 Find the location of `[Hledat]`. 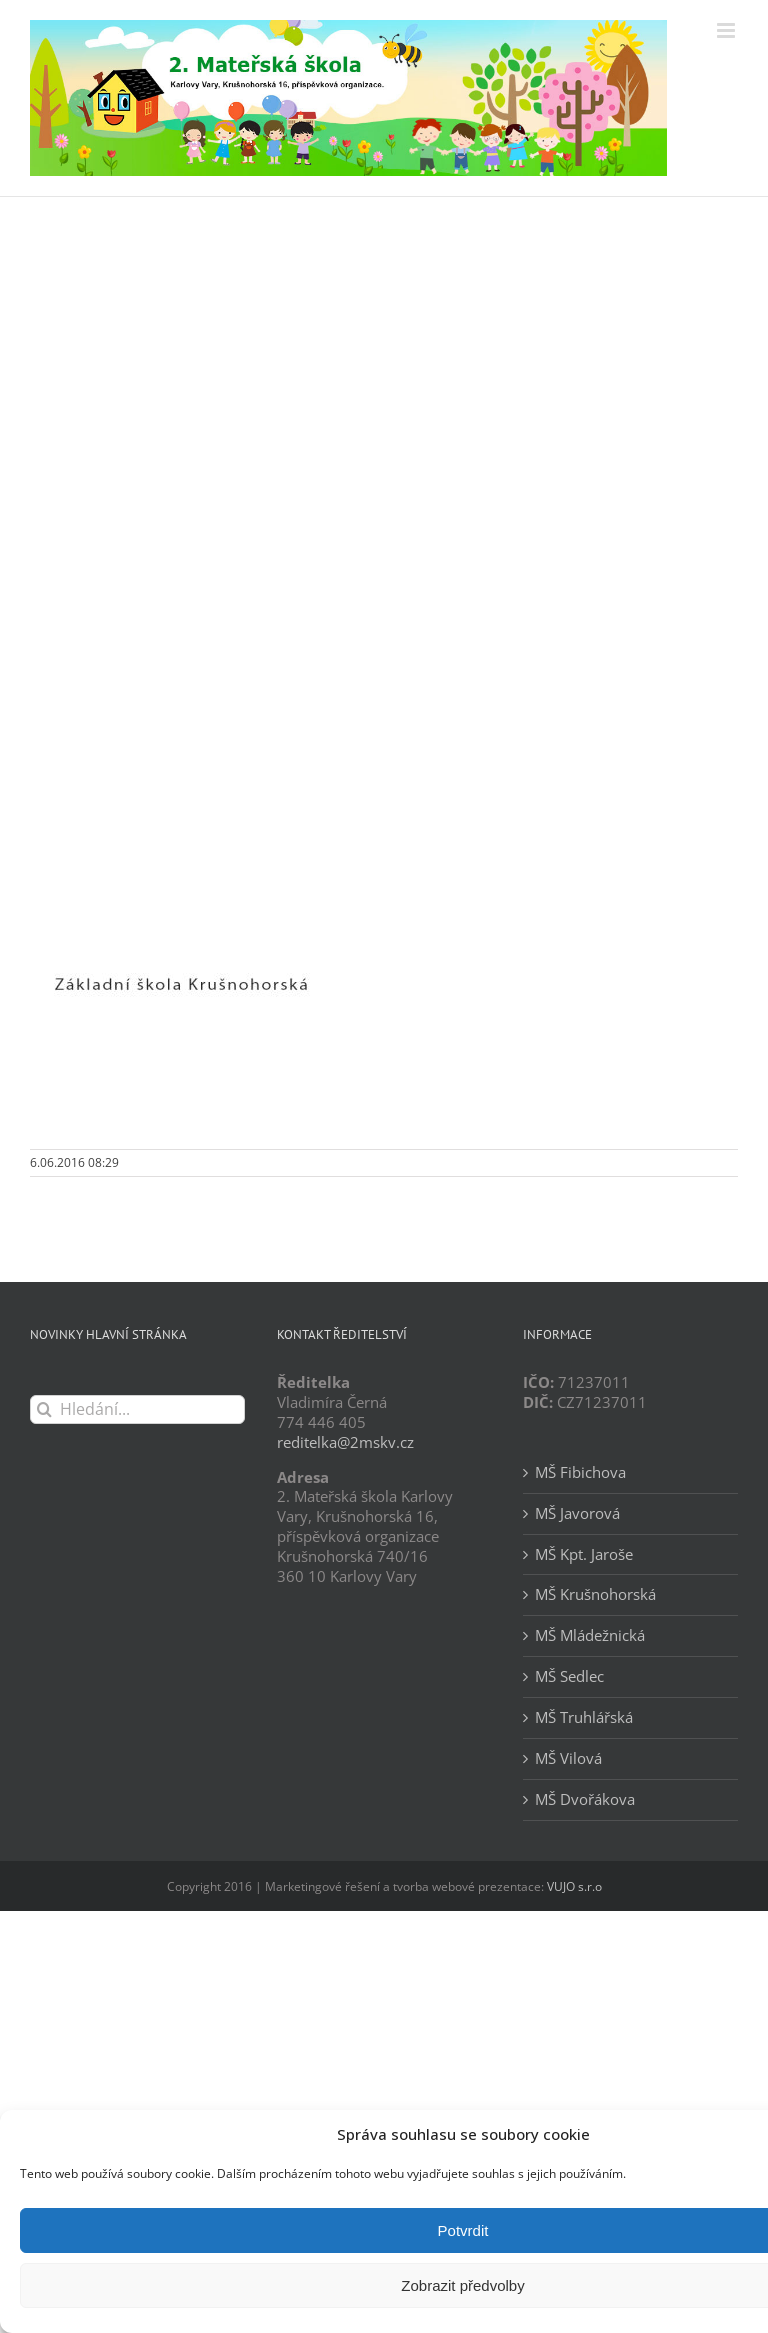

[Hledat] is located at coordinates (44, 1409).